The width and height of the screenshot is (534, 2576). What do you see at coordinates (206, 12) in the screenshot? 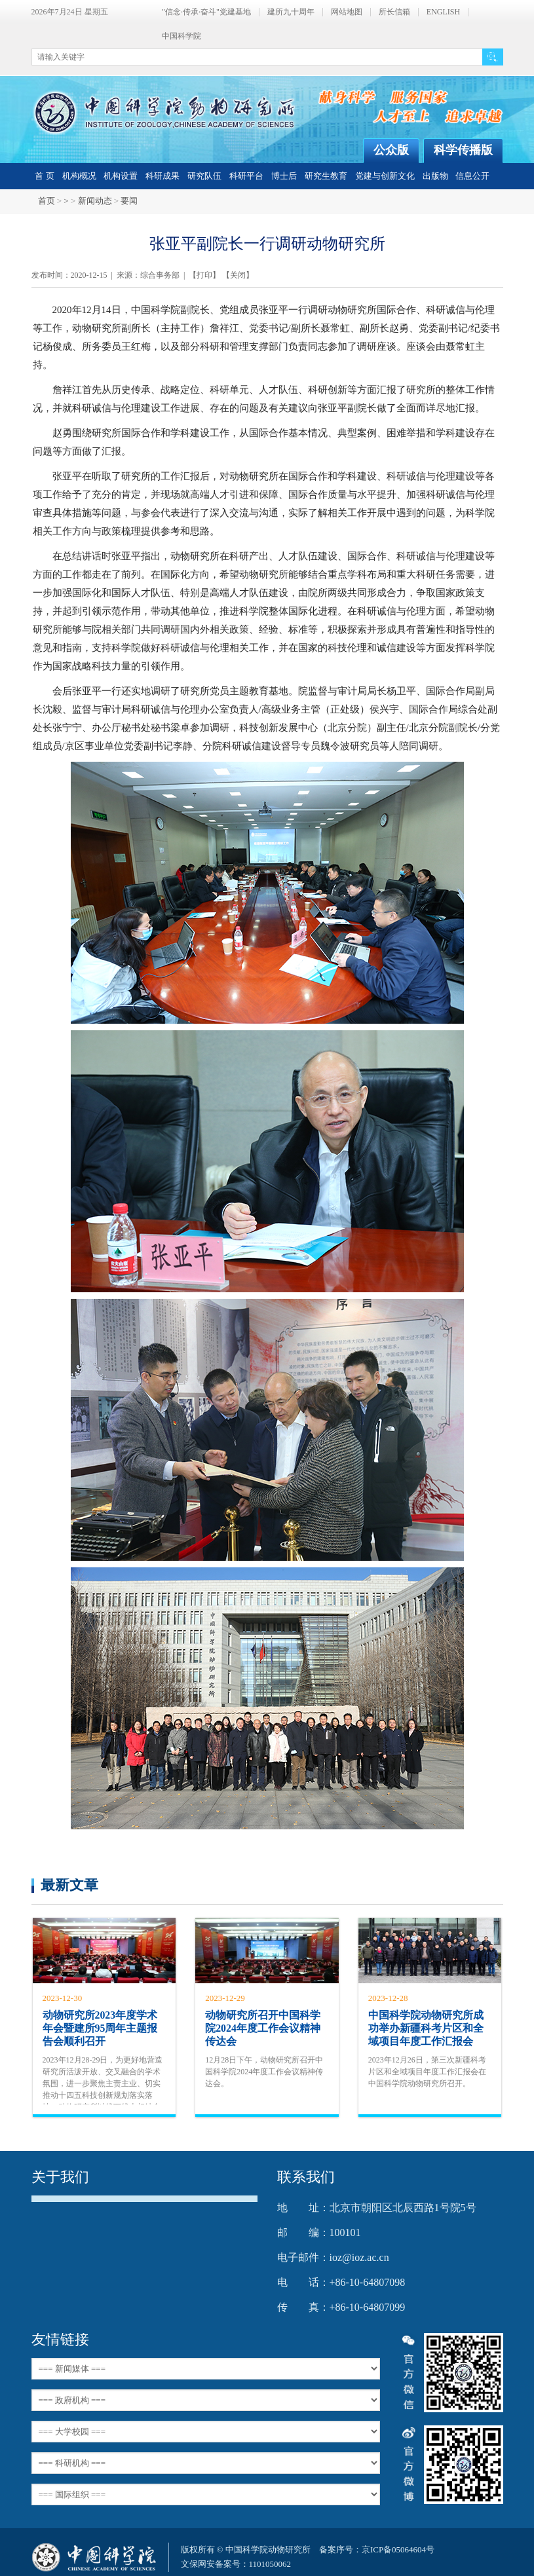
I see `"信念·传承·奋斗"党建基地` at bounding box center [206, 12].